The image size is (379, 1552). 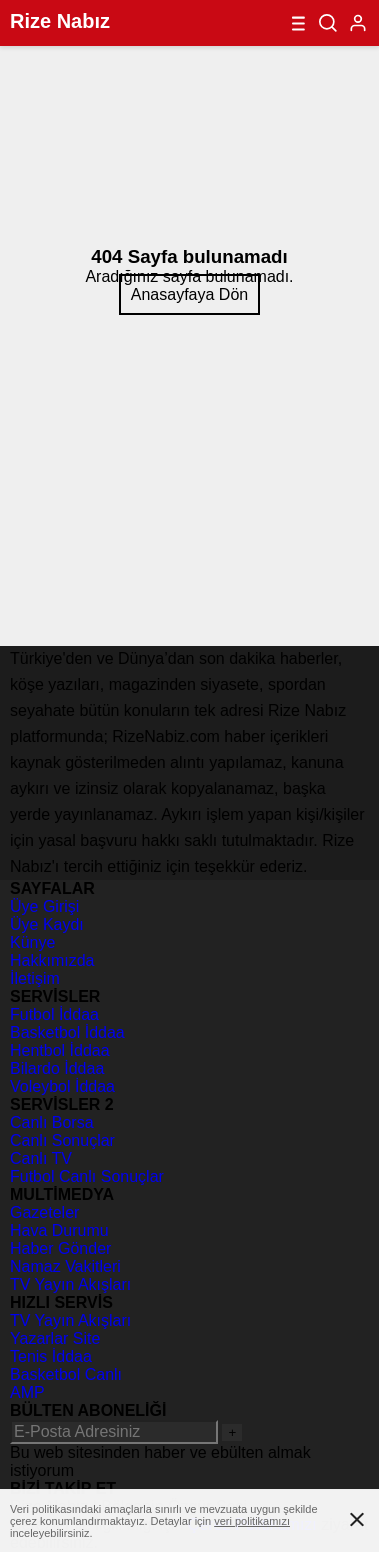 I want to click on Canlı Sonuçlar, so click(x=62, y=1140).